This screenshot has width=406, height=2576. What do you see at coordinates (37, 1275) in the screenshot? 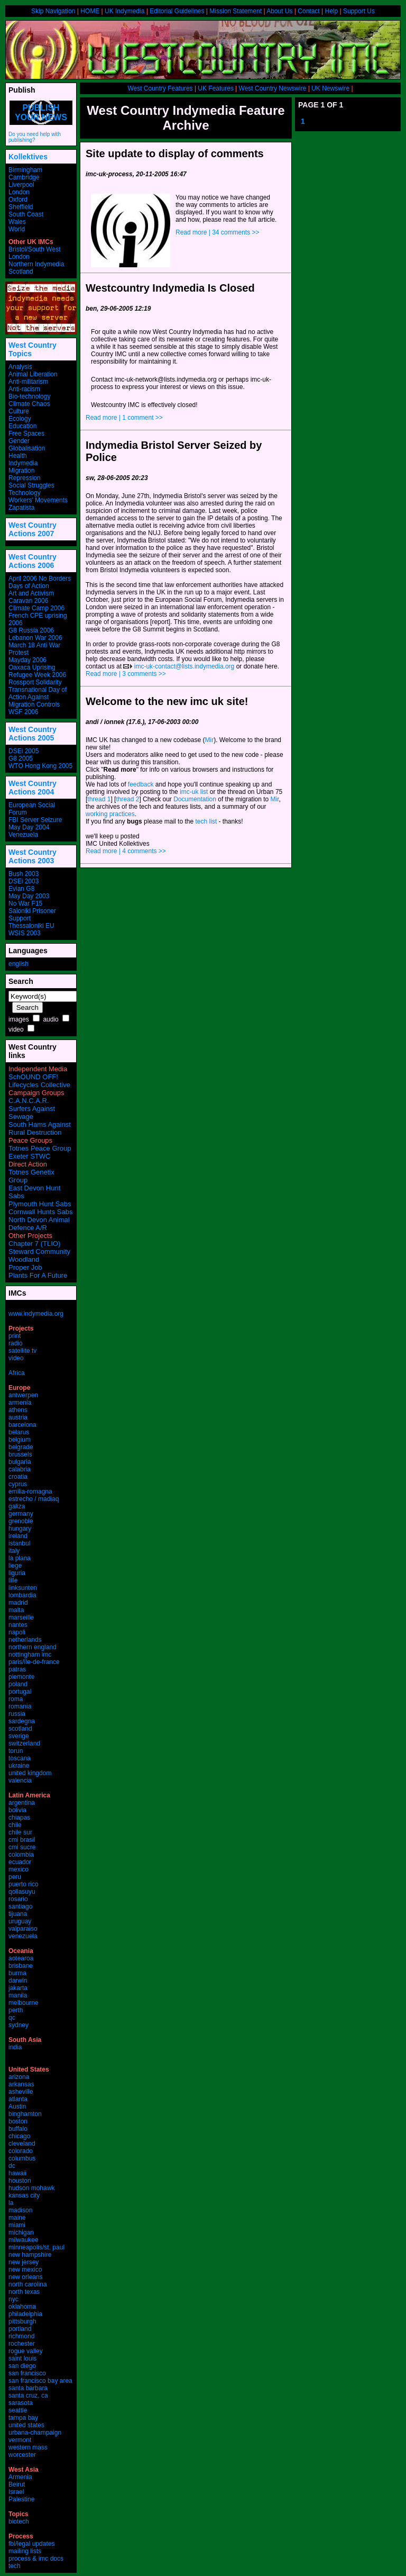
I see `Plants For A Future` at bounding box center [37, 1275].